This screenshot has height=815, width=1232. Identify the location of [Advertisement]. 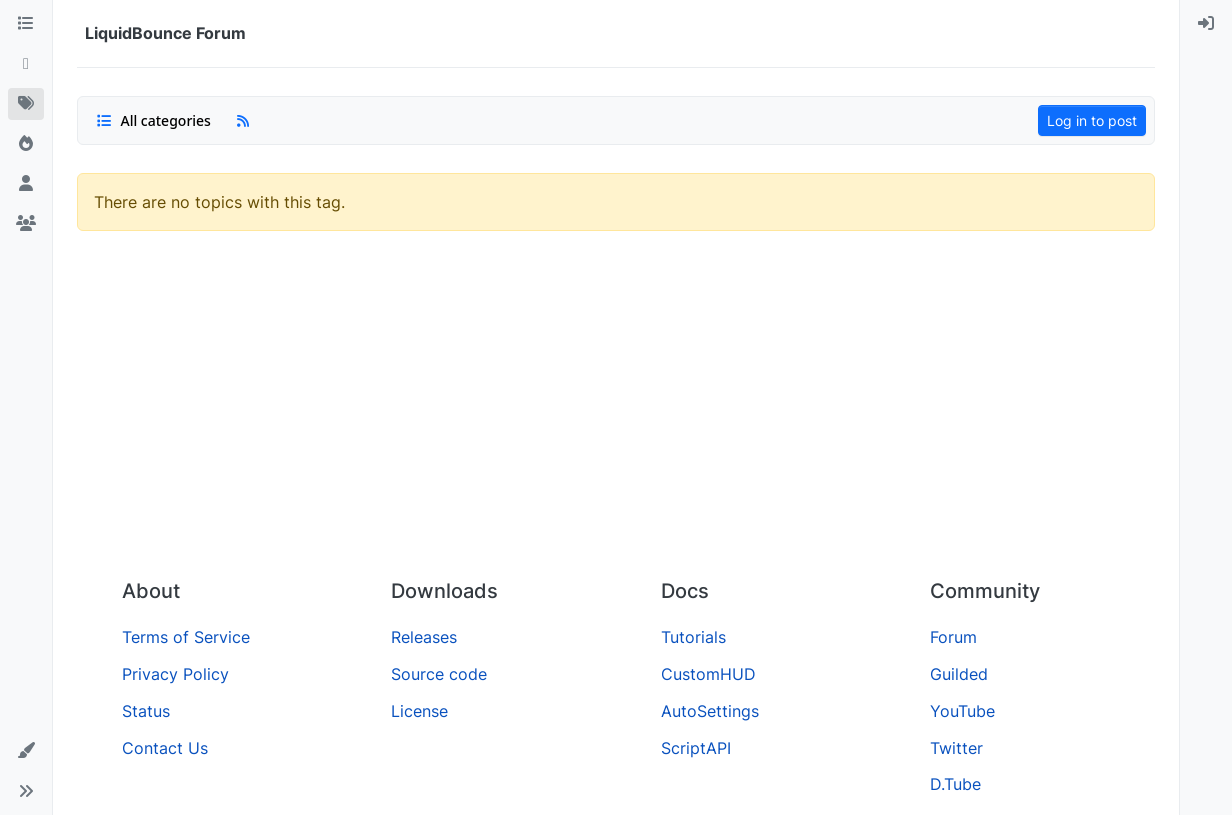
(616, 413).